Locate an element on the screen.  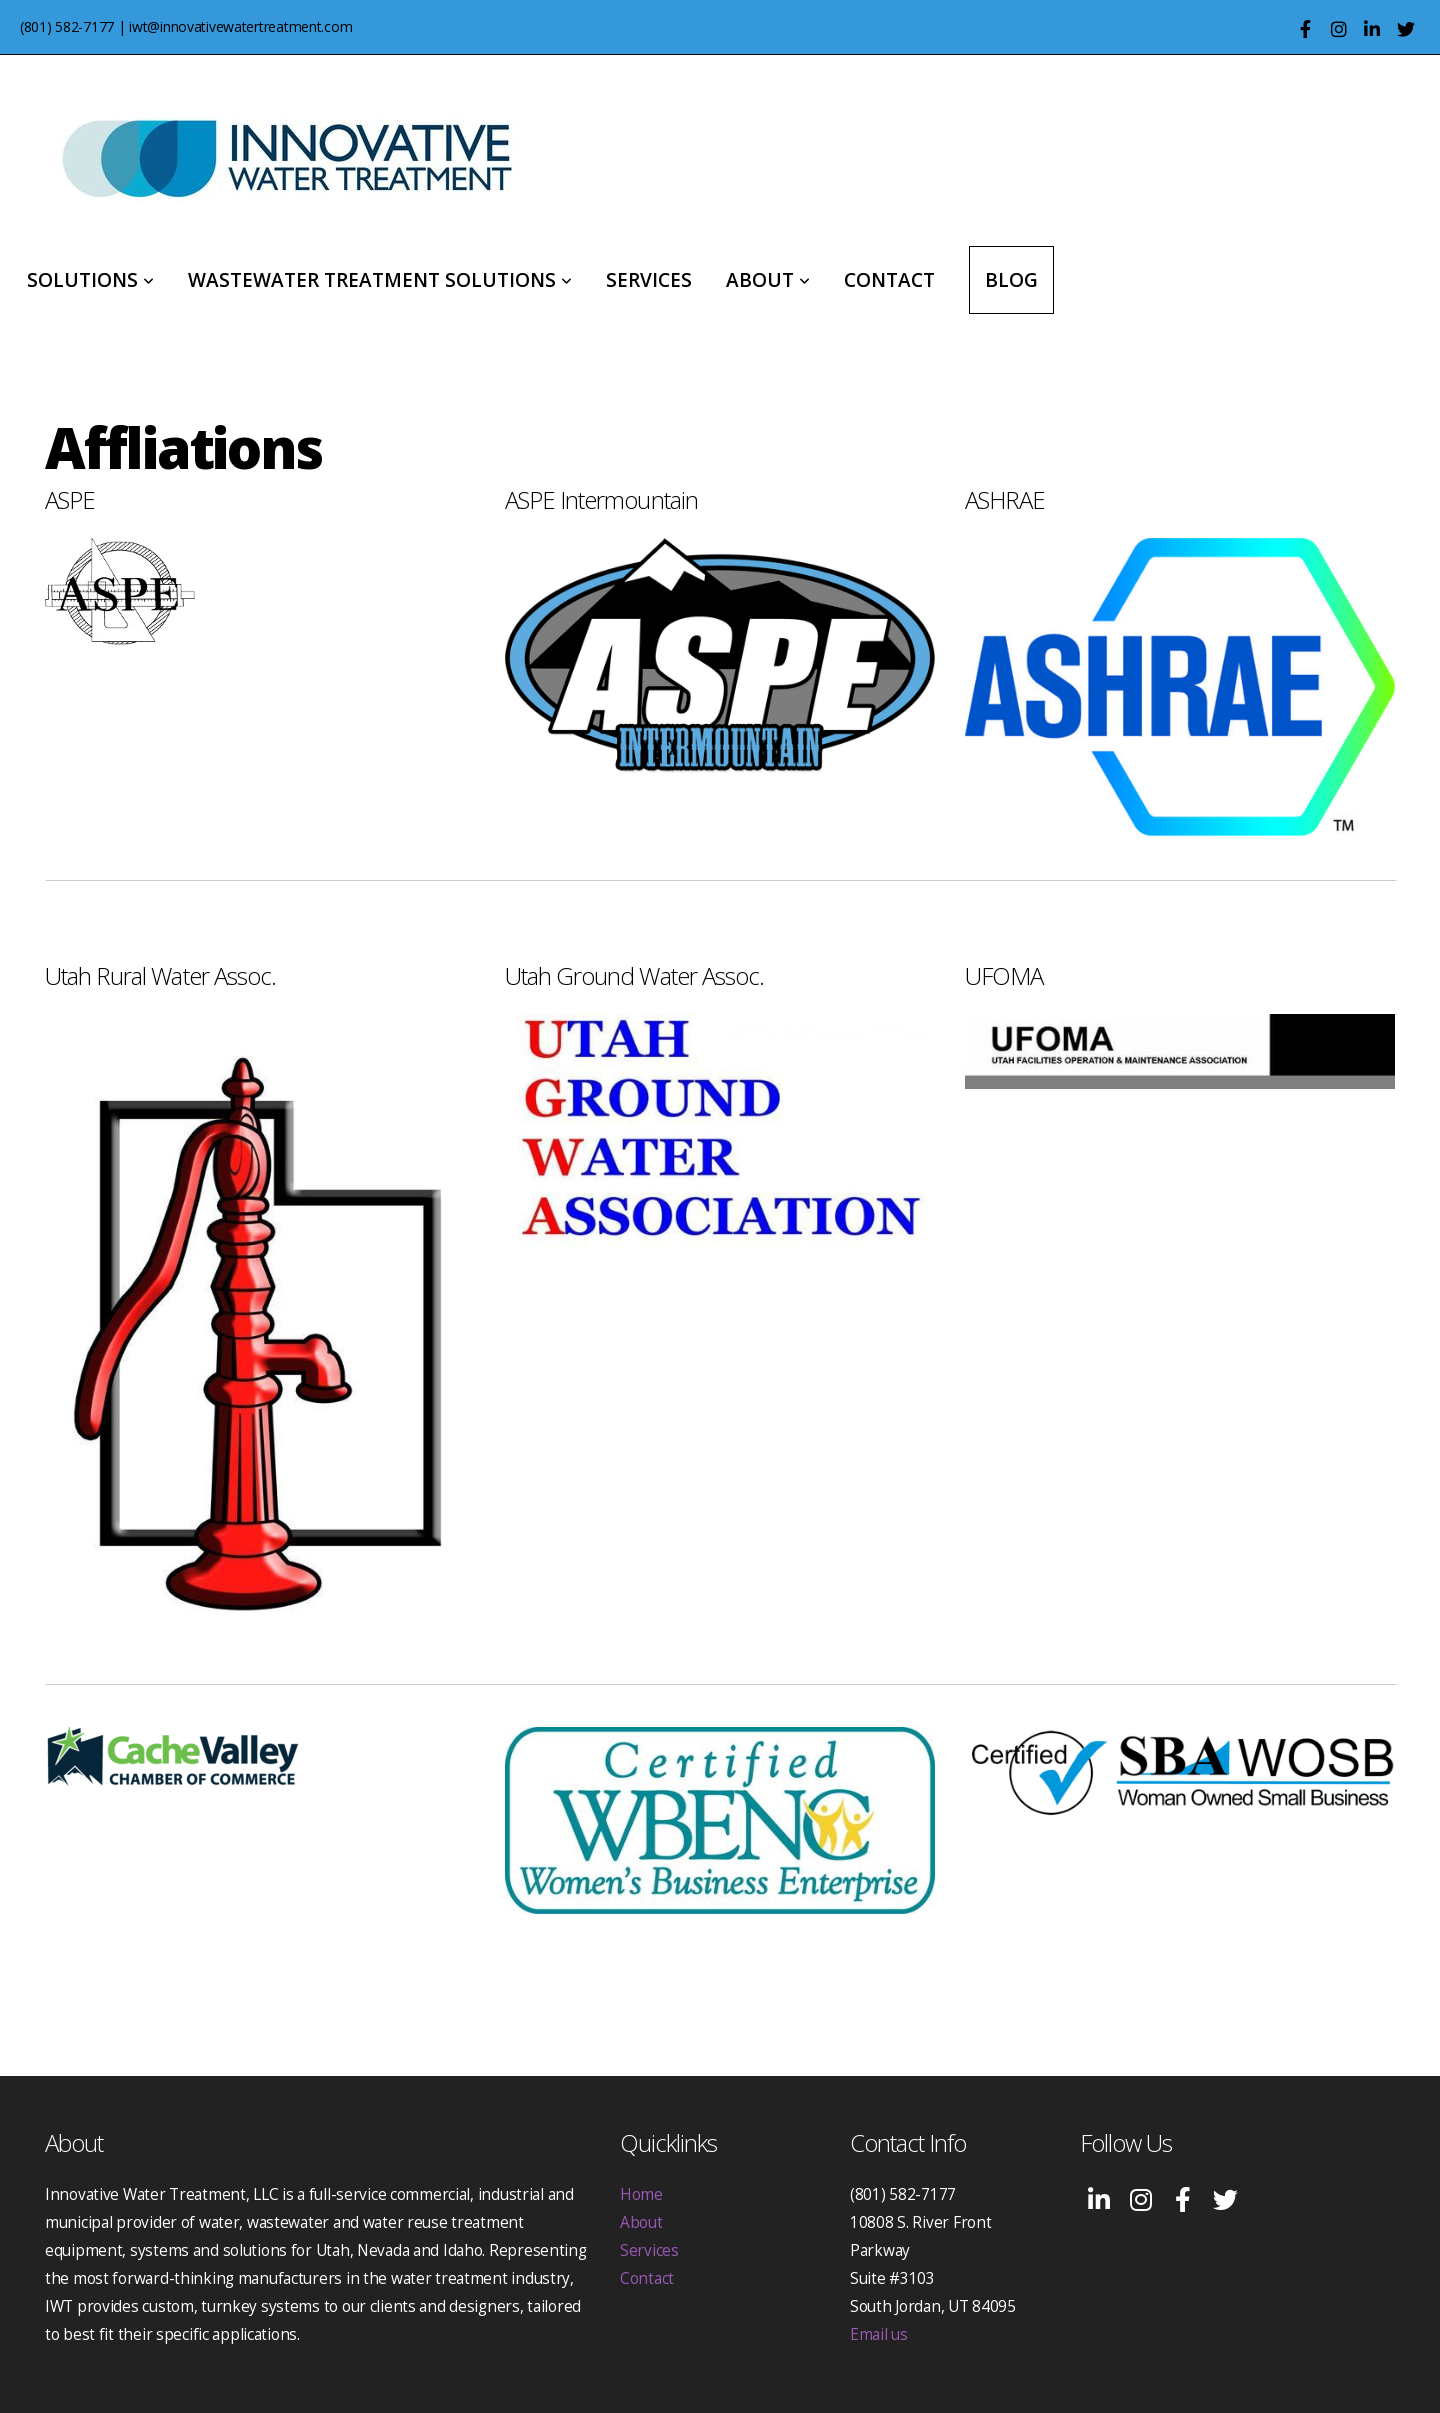
Wastewater Treatment Solutions is located at coordinates (380, 280).